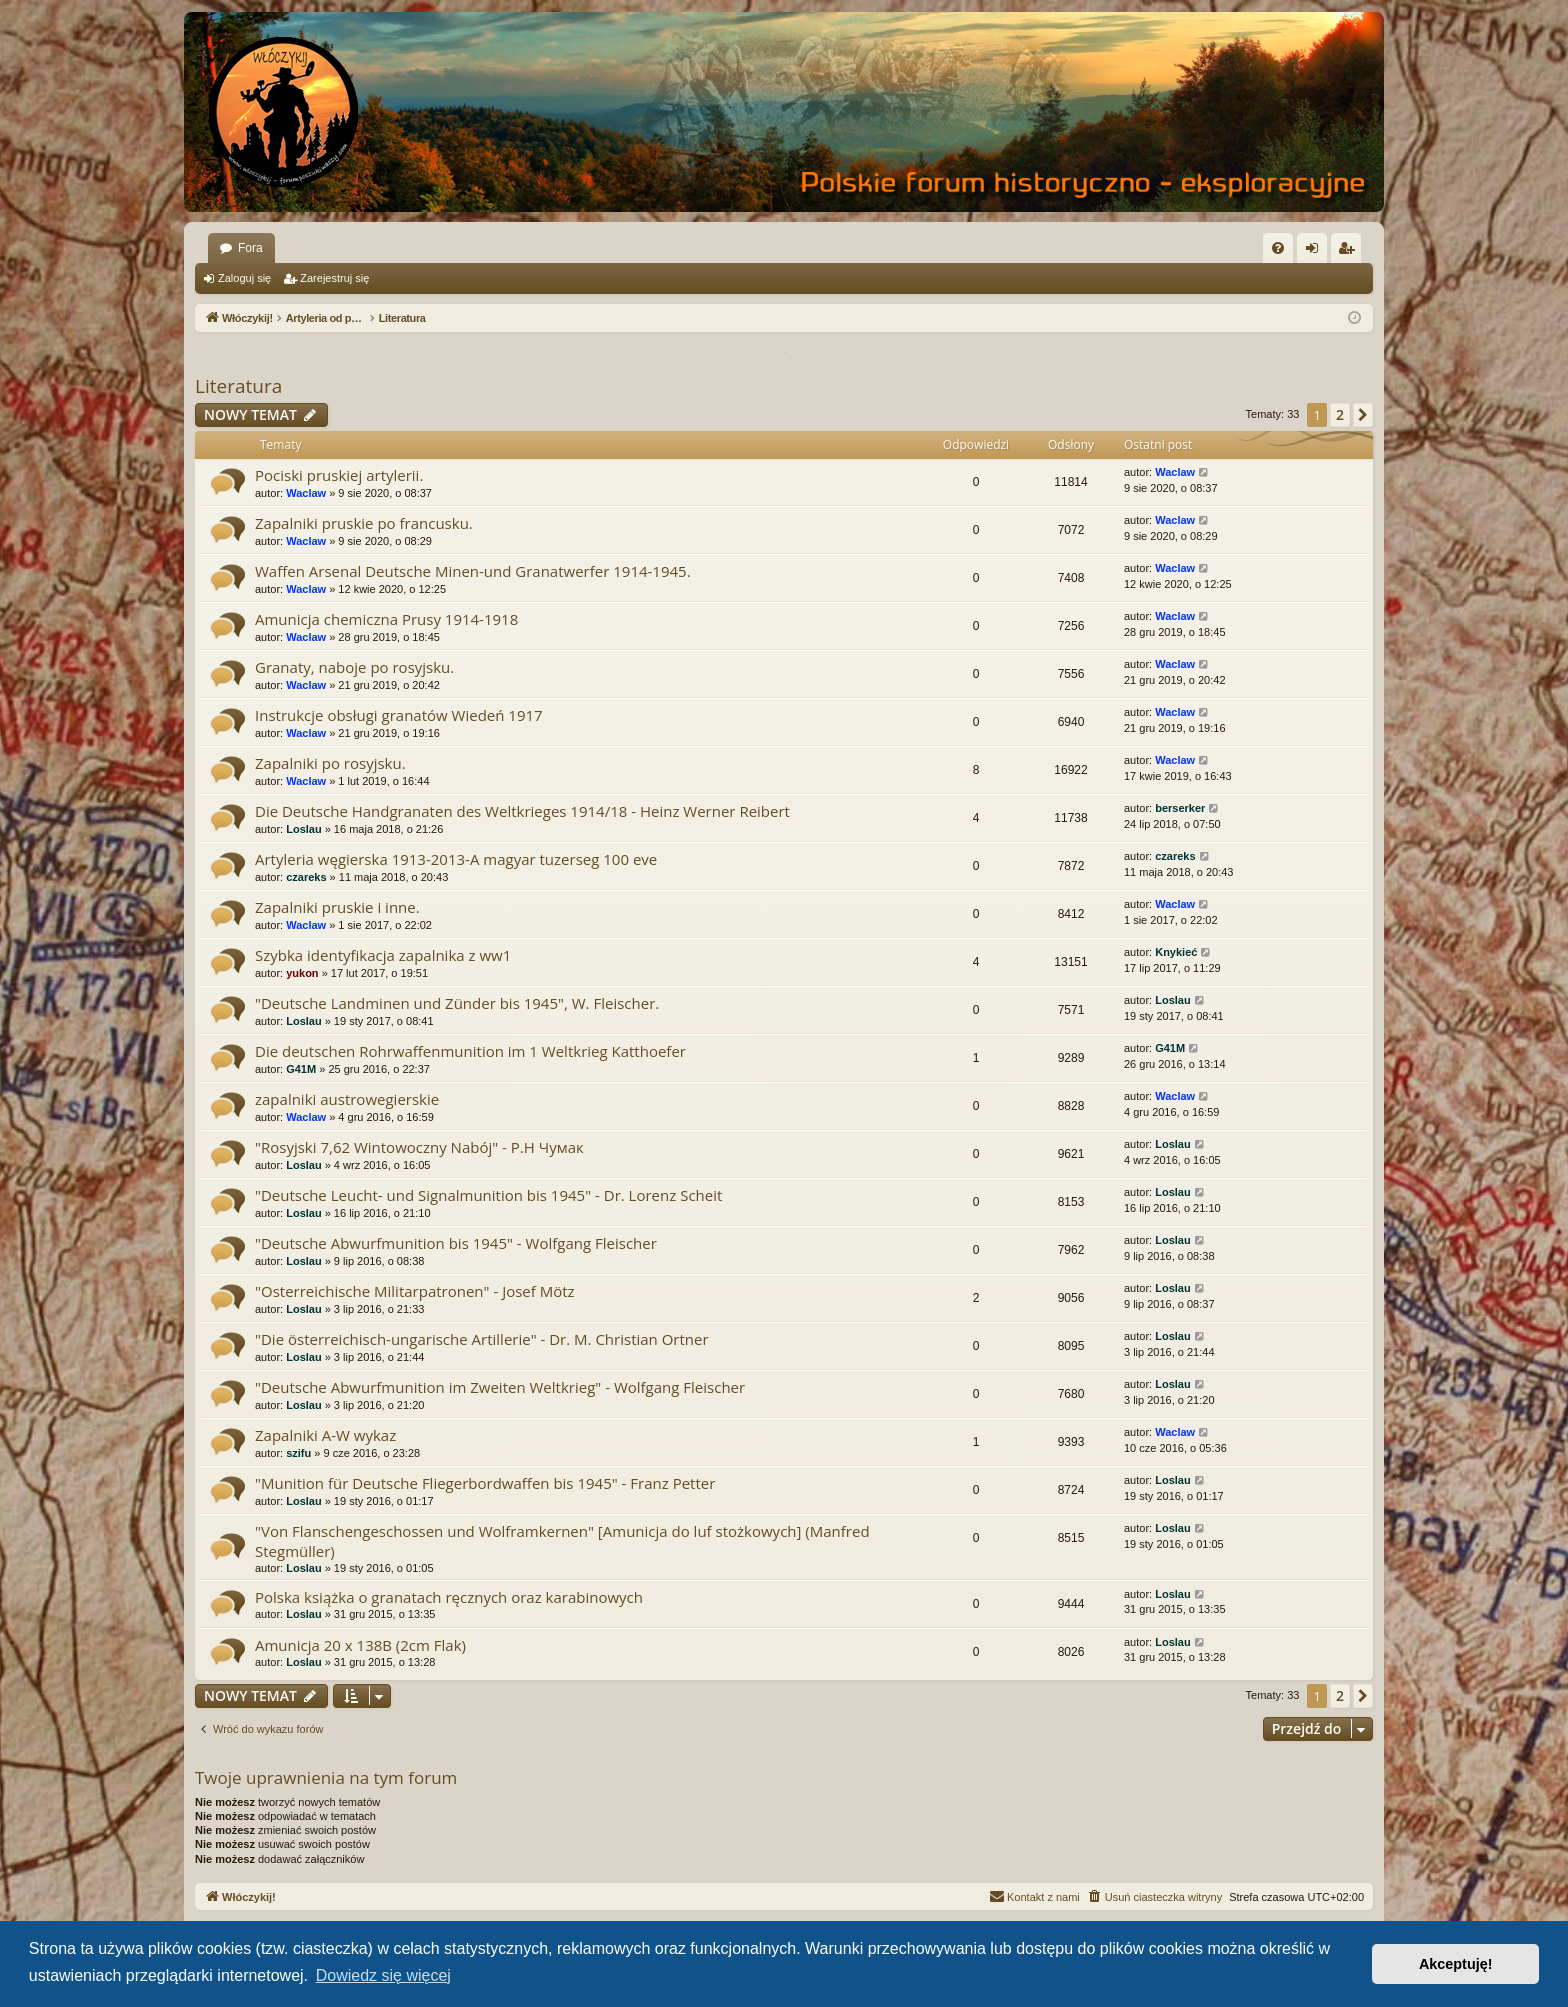  I want to click on Die Deutsche Handgranaten des Weltkrieges 1914/18 - Heinz Werner Reibert, so click(522, 811).